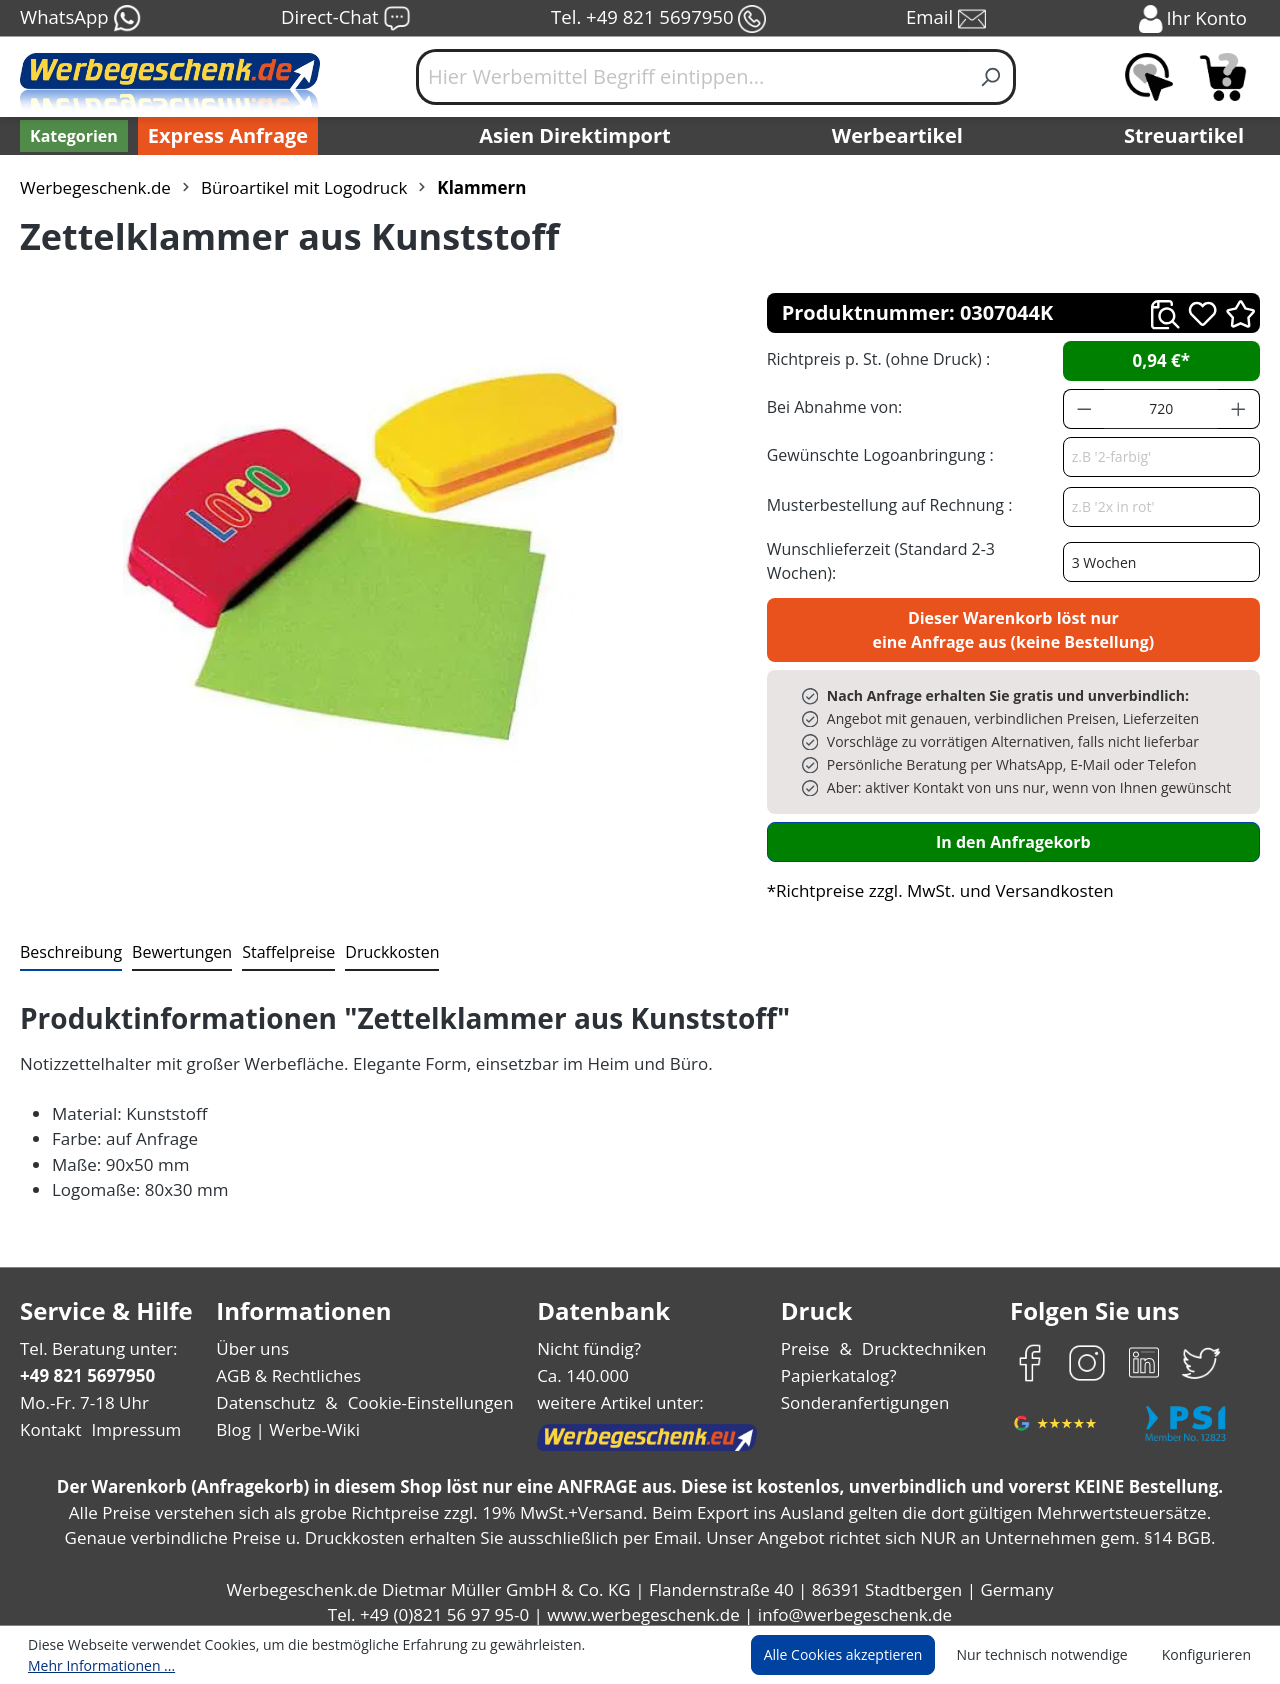 This screenshot has width=1280, height=1684. Describe the element at coordinates (1053, 1656) in the screenshot. I see `Nur technisch notwendige` at that location.